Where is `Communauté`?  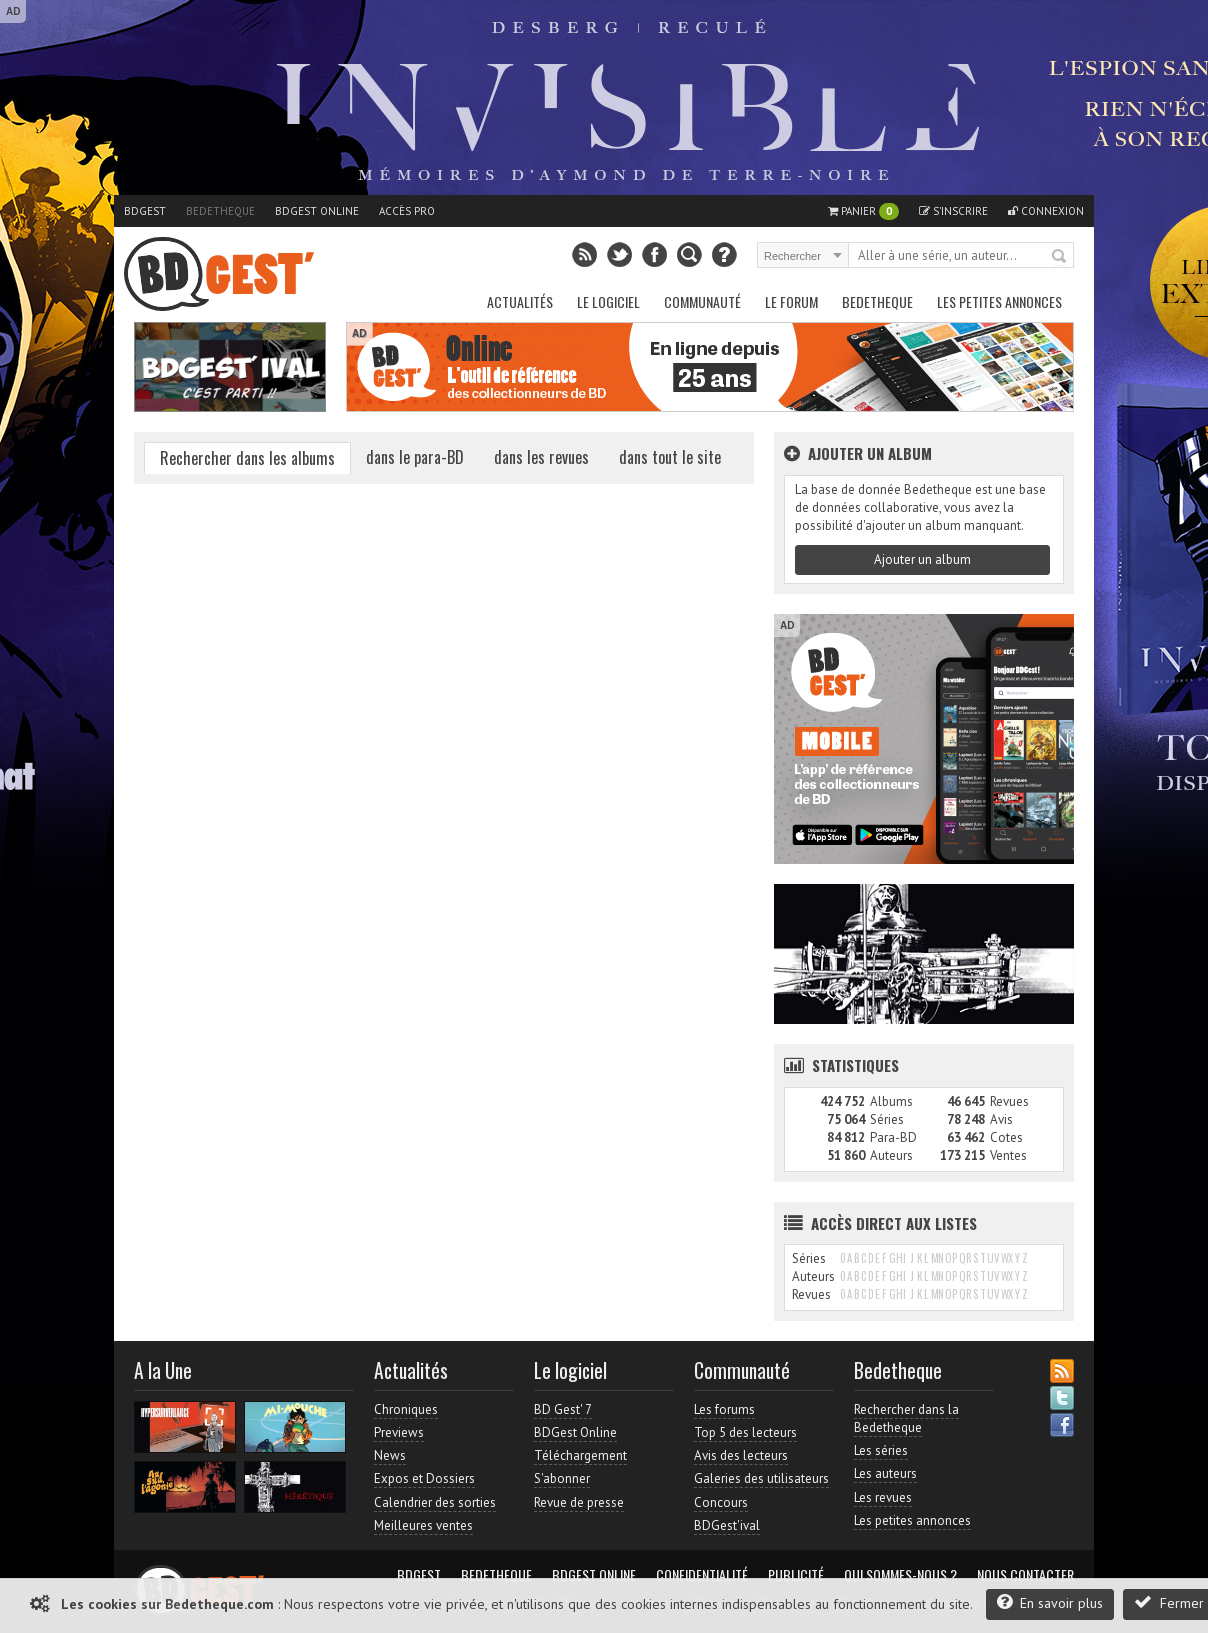
Communauté is located at coordinates (702, 301).